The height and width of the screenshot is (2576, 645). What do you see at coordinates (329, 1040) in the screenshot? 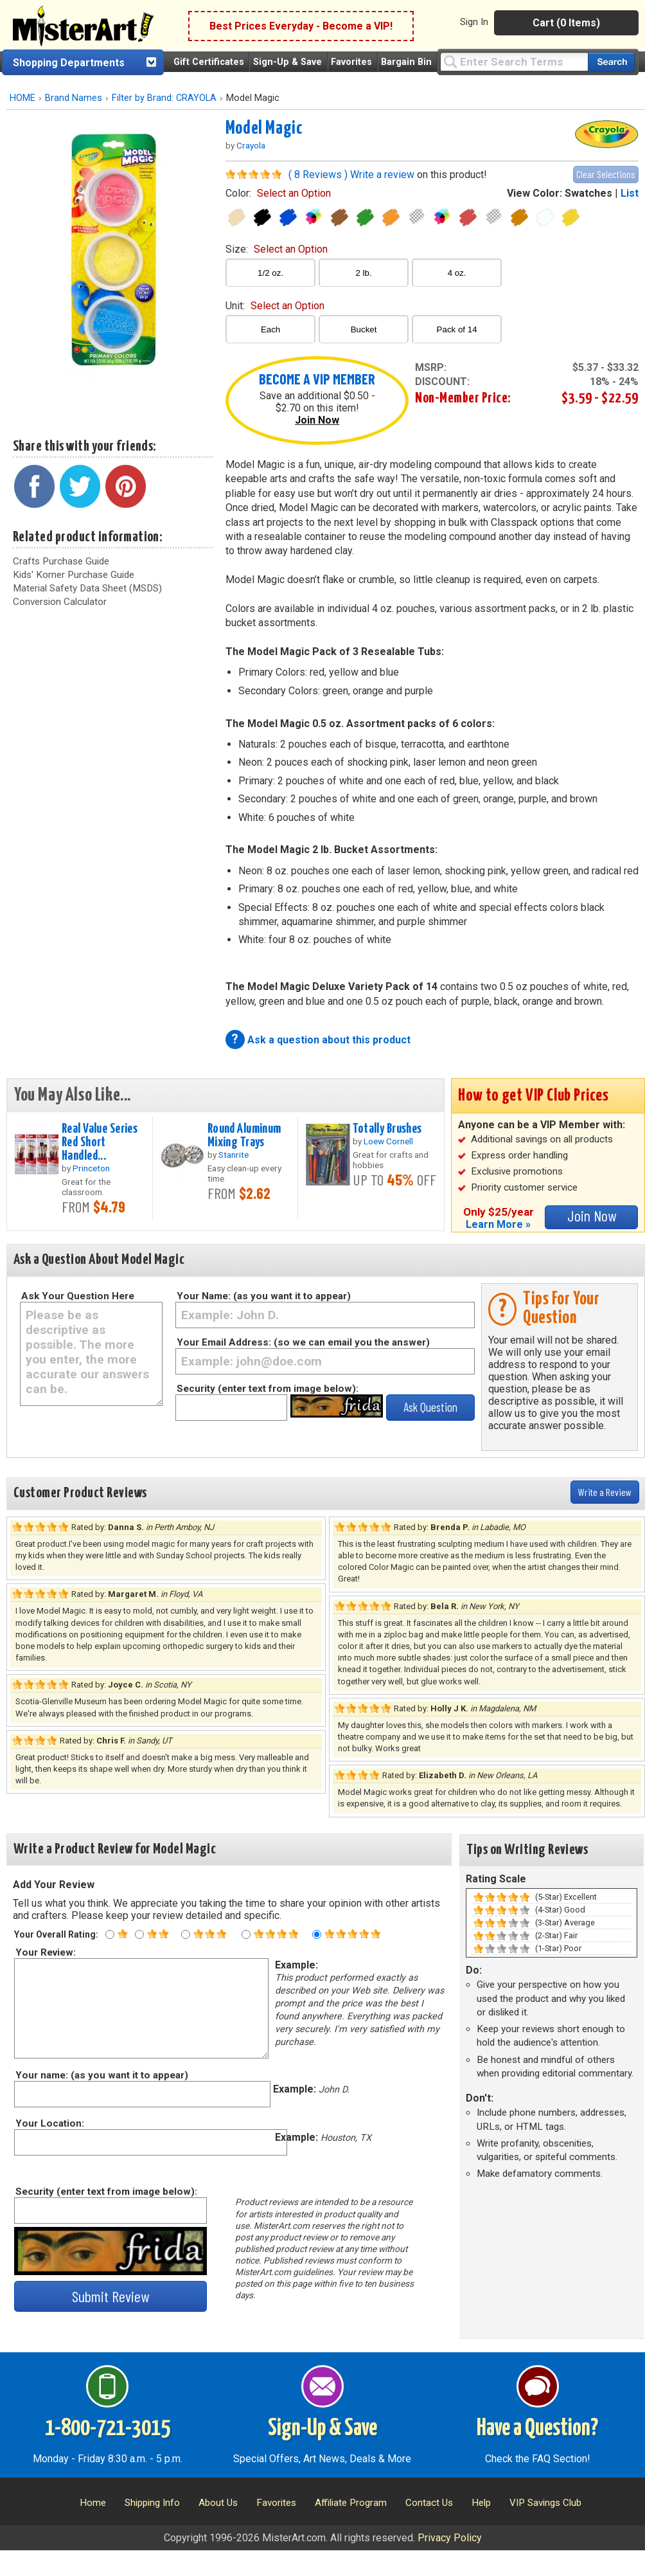
I see `Ask a question about this product` at bounding box center [329, 1040].